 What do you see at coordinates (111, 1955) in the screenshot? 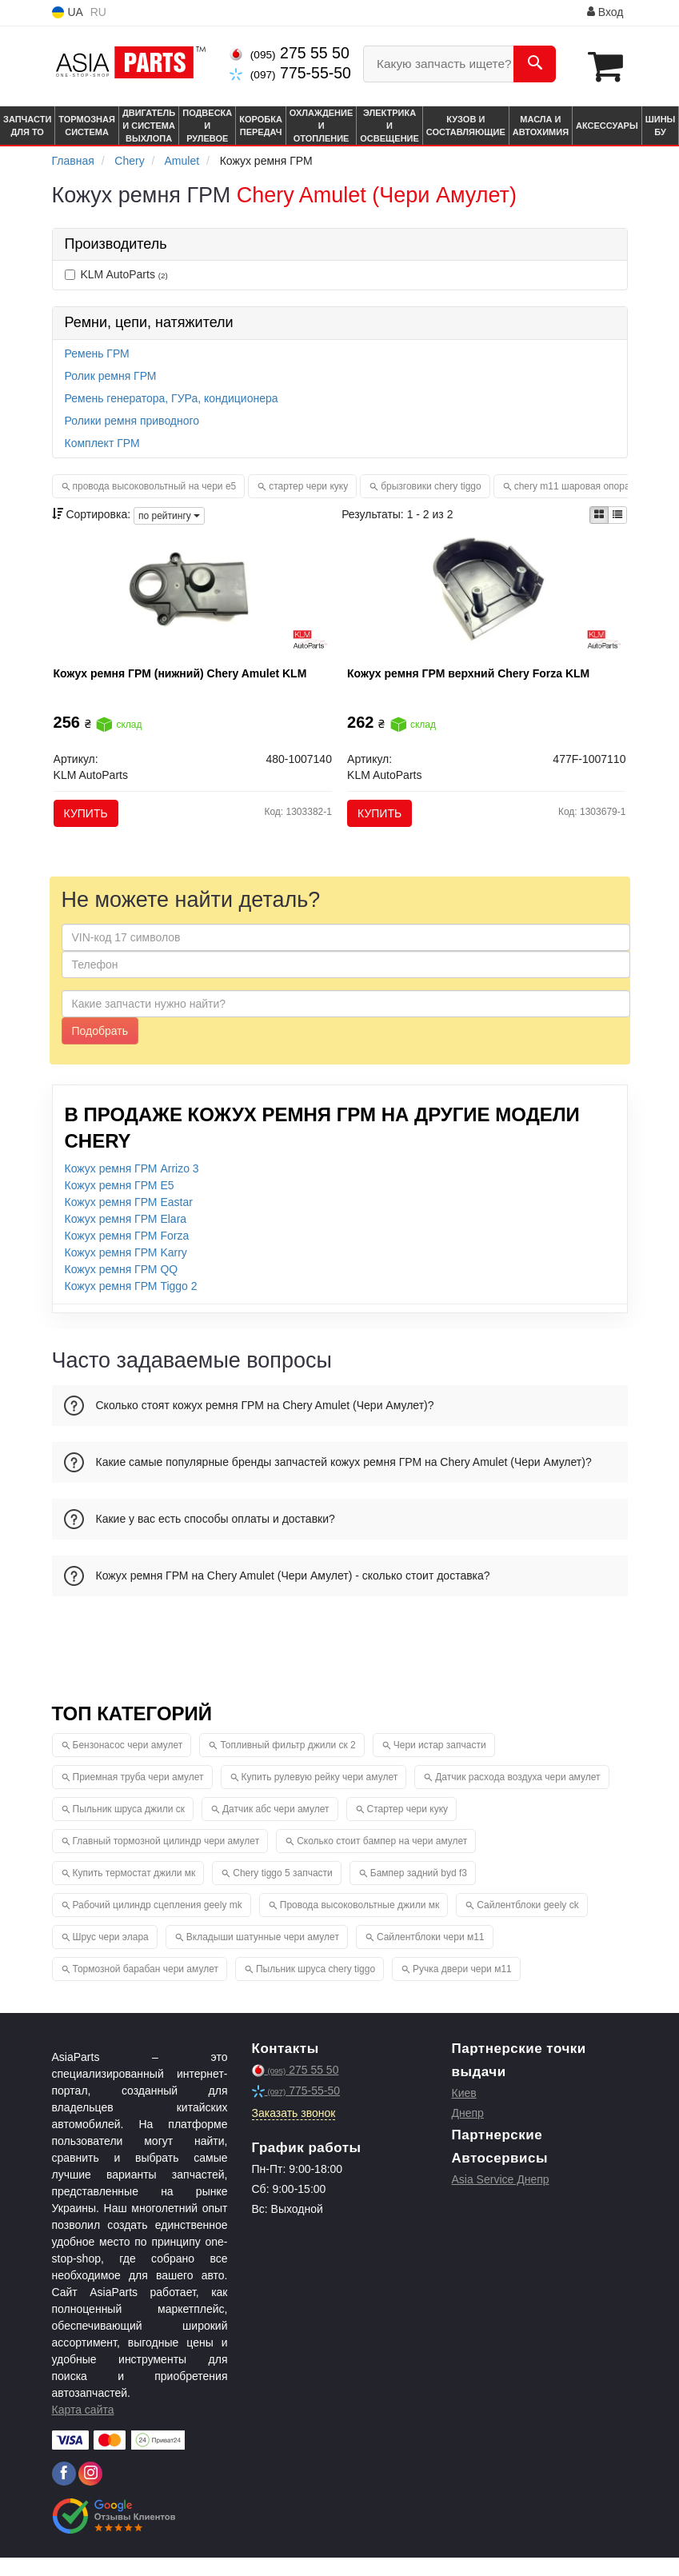
I see `Шрус чери элара` at bounding box center [111, 1955].